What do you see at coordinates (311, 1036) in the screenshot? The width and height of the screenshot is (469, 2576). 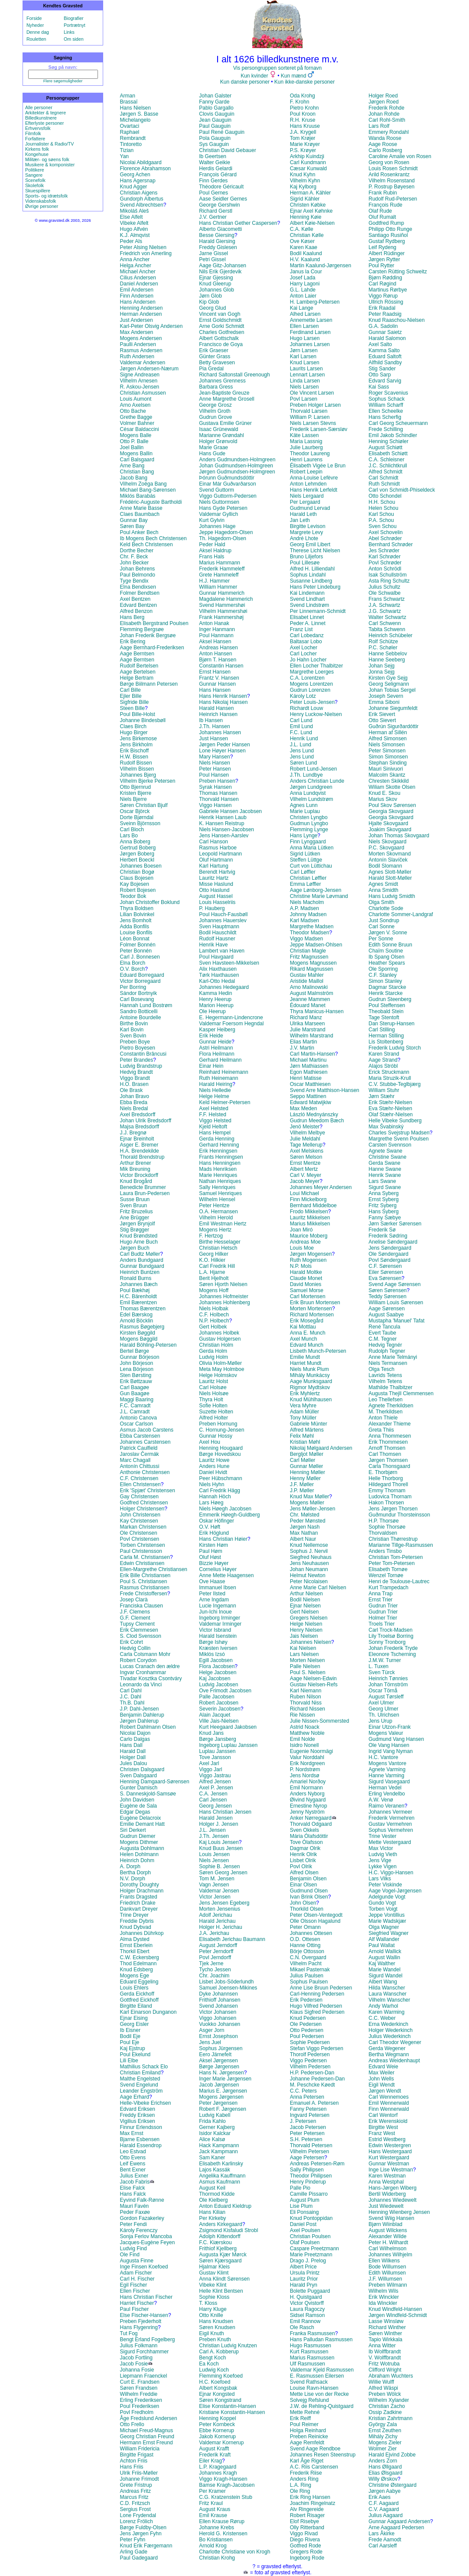 I see `Wilhelm Marstrand` at bounding box center [311, 1036].